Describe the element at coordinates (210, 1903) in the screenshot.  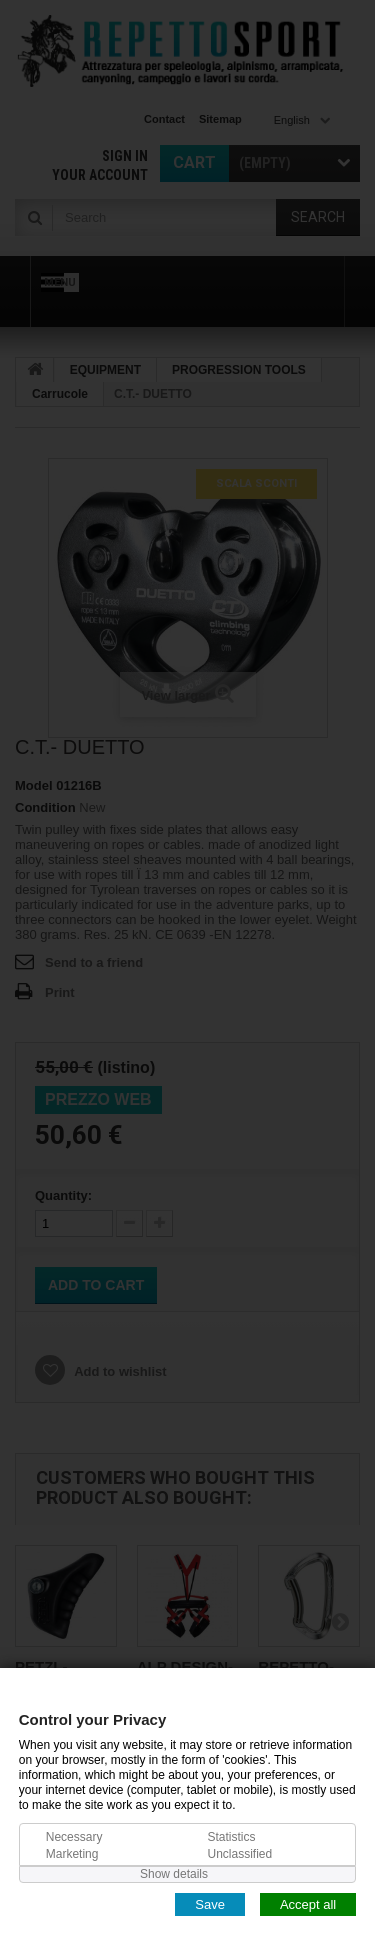
I see `Save` at that location.